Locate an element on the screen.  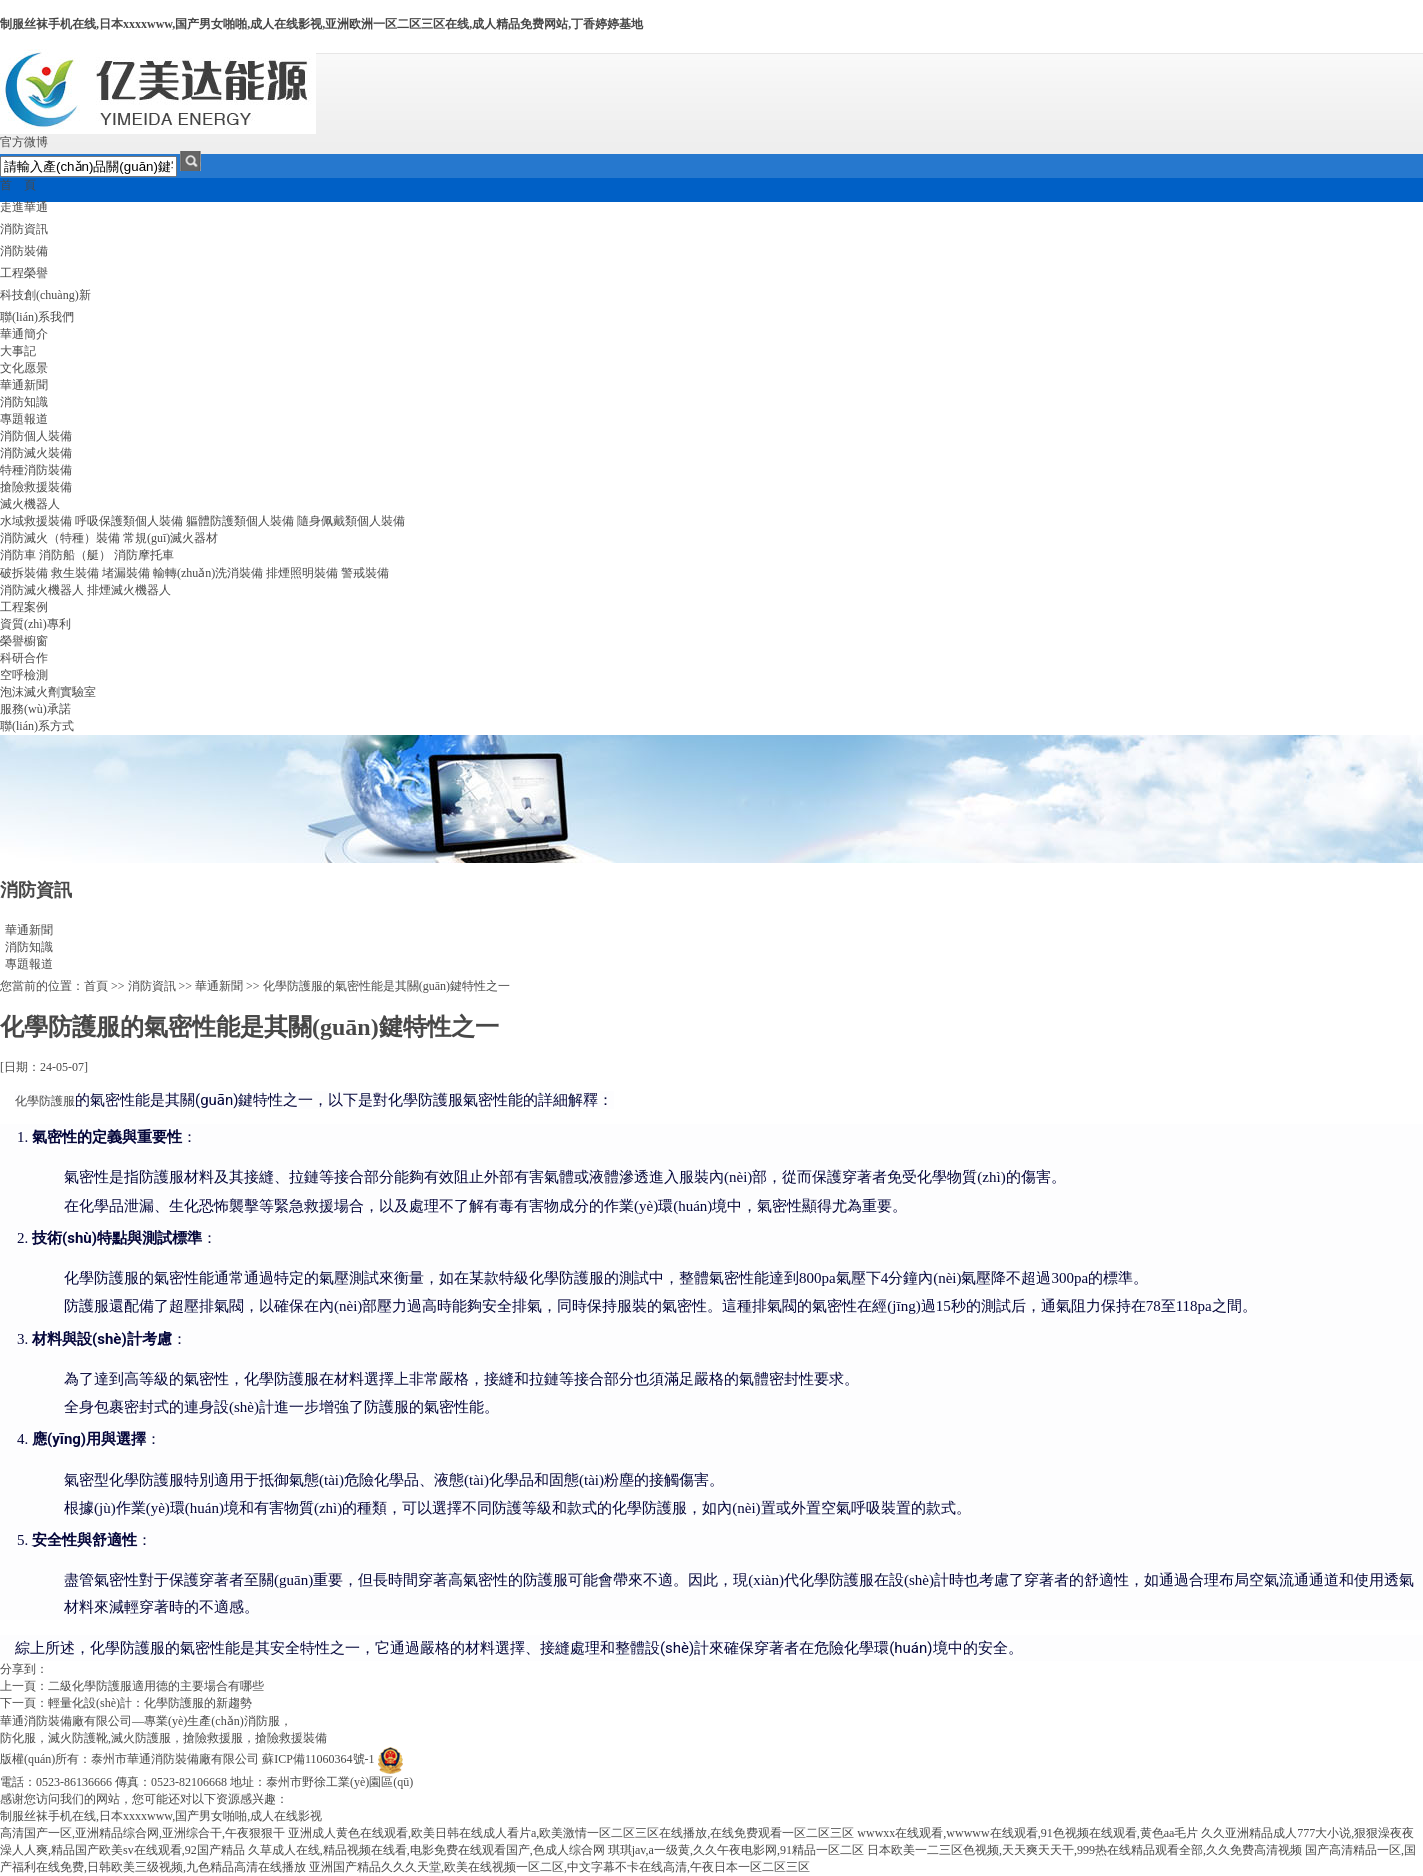
常規(guī)滅火器材 is located at coordinates (170, 538).